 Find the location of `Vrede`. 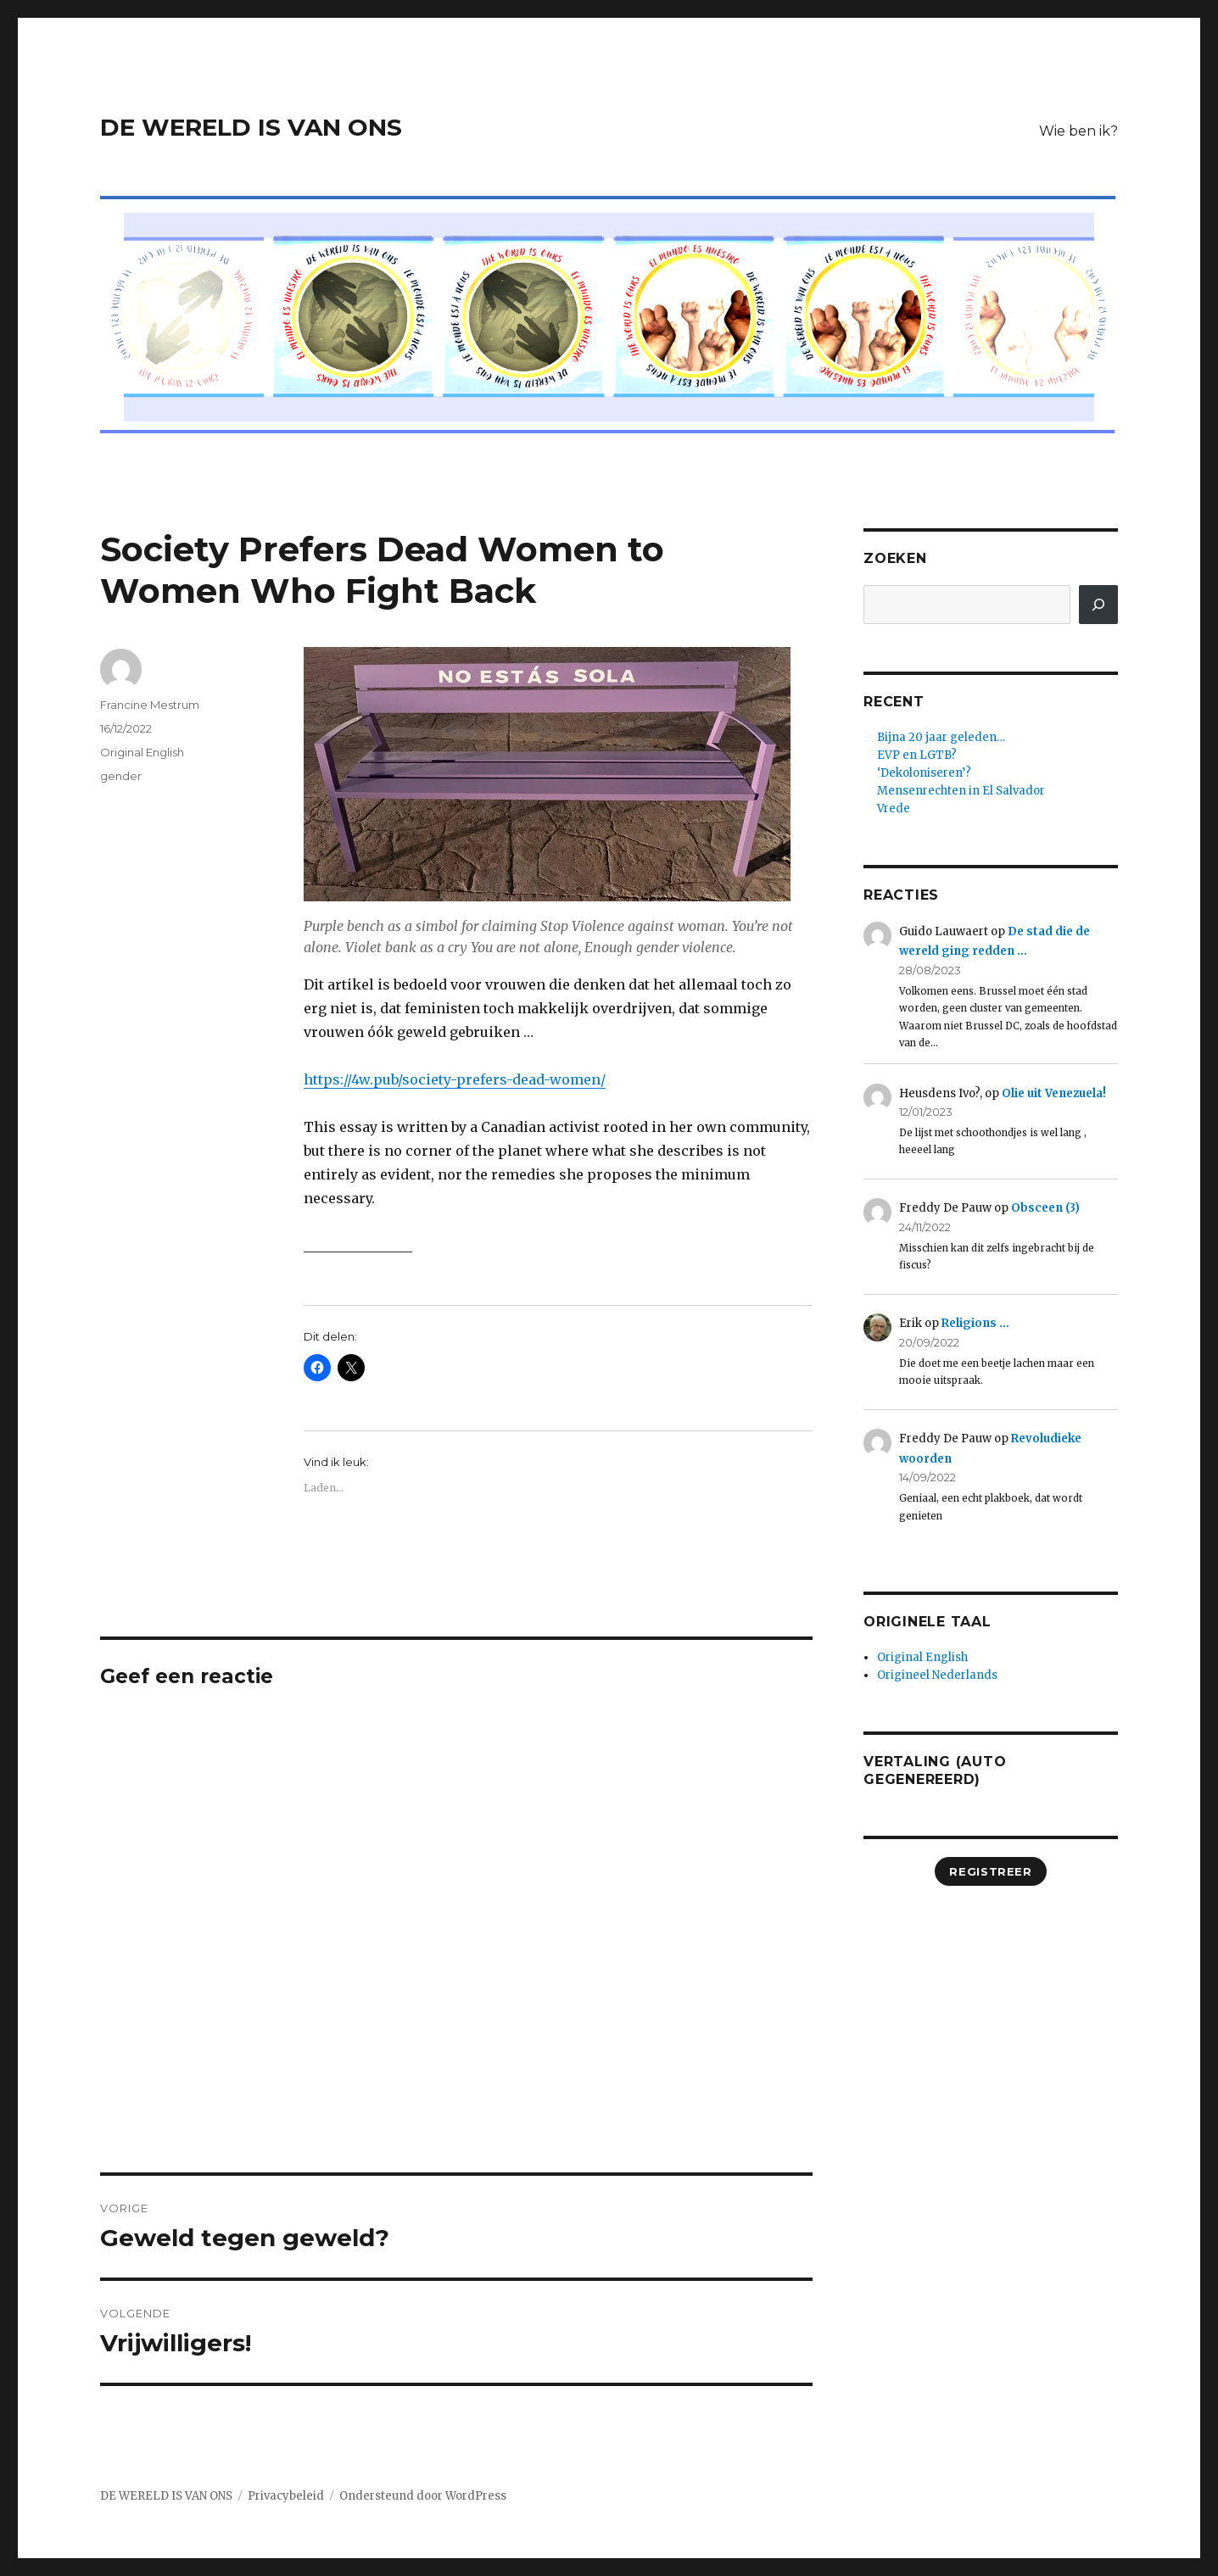

Vrede is located at coordinates (893, 808).